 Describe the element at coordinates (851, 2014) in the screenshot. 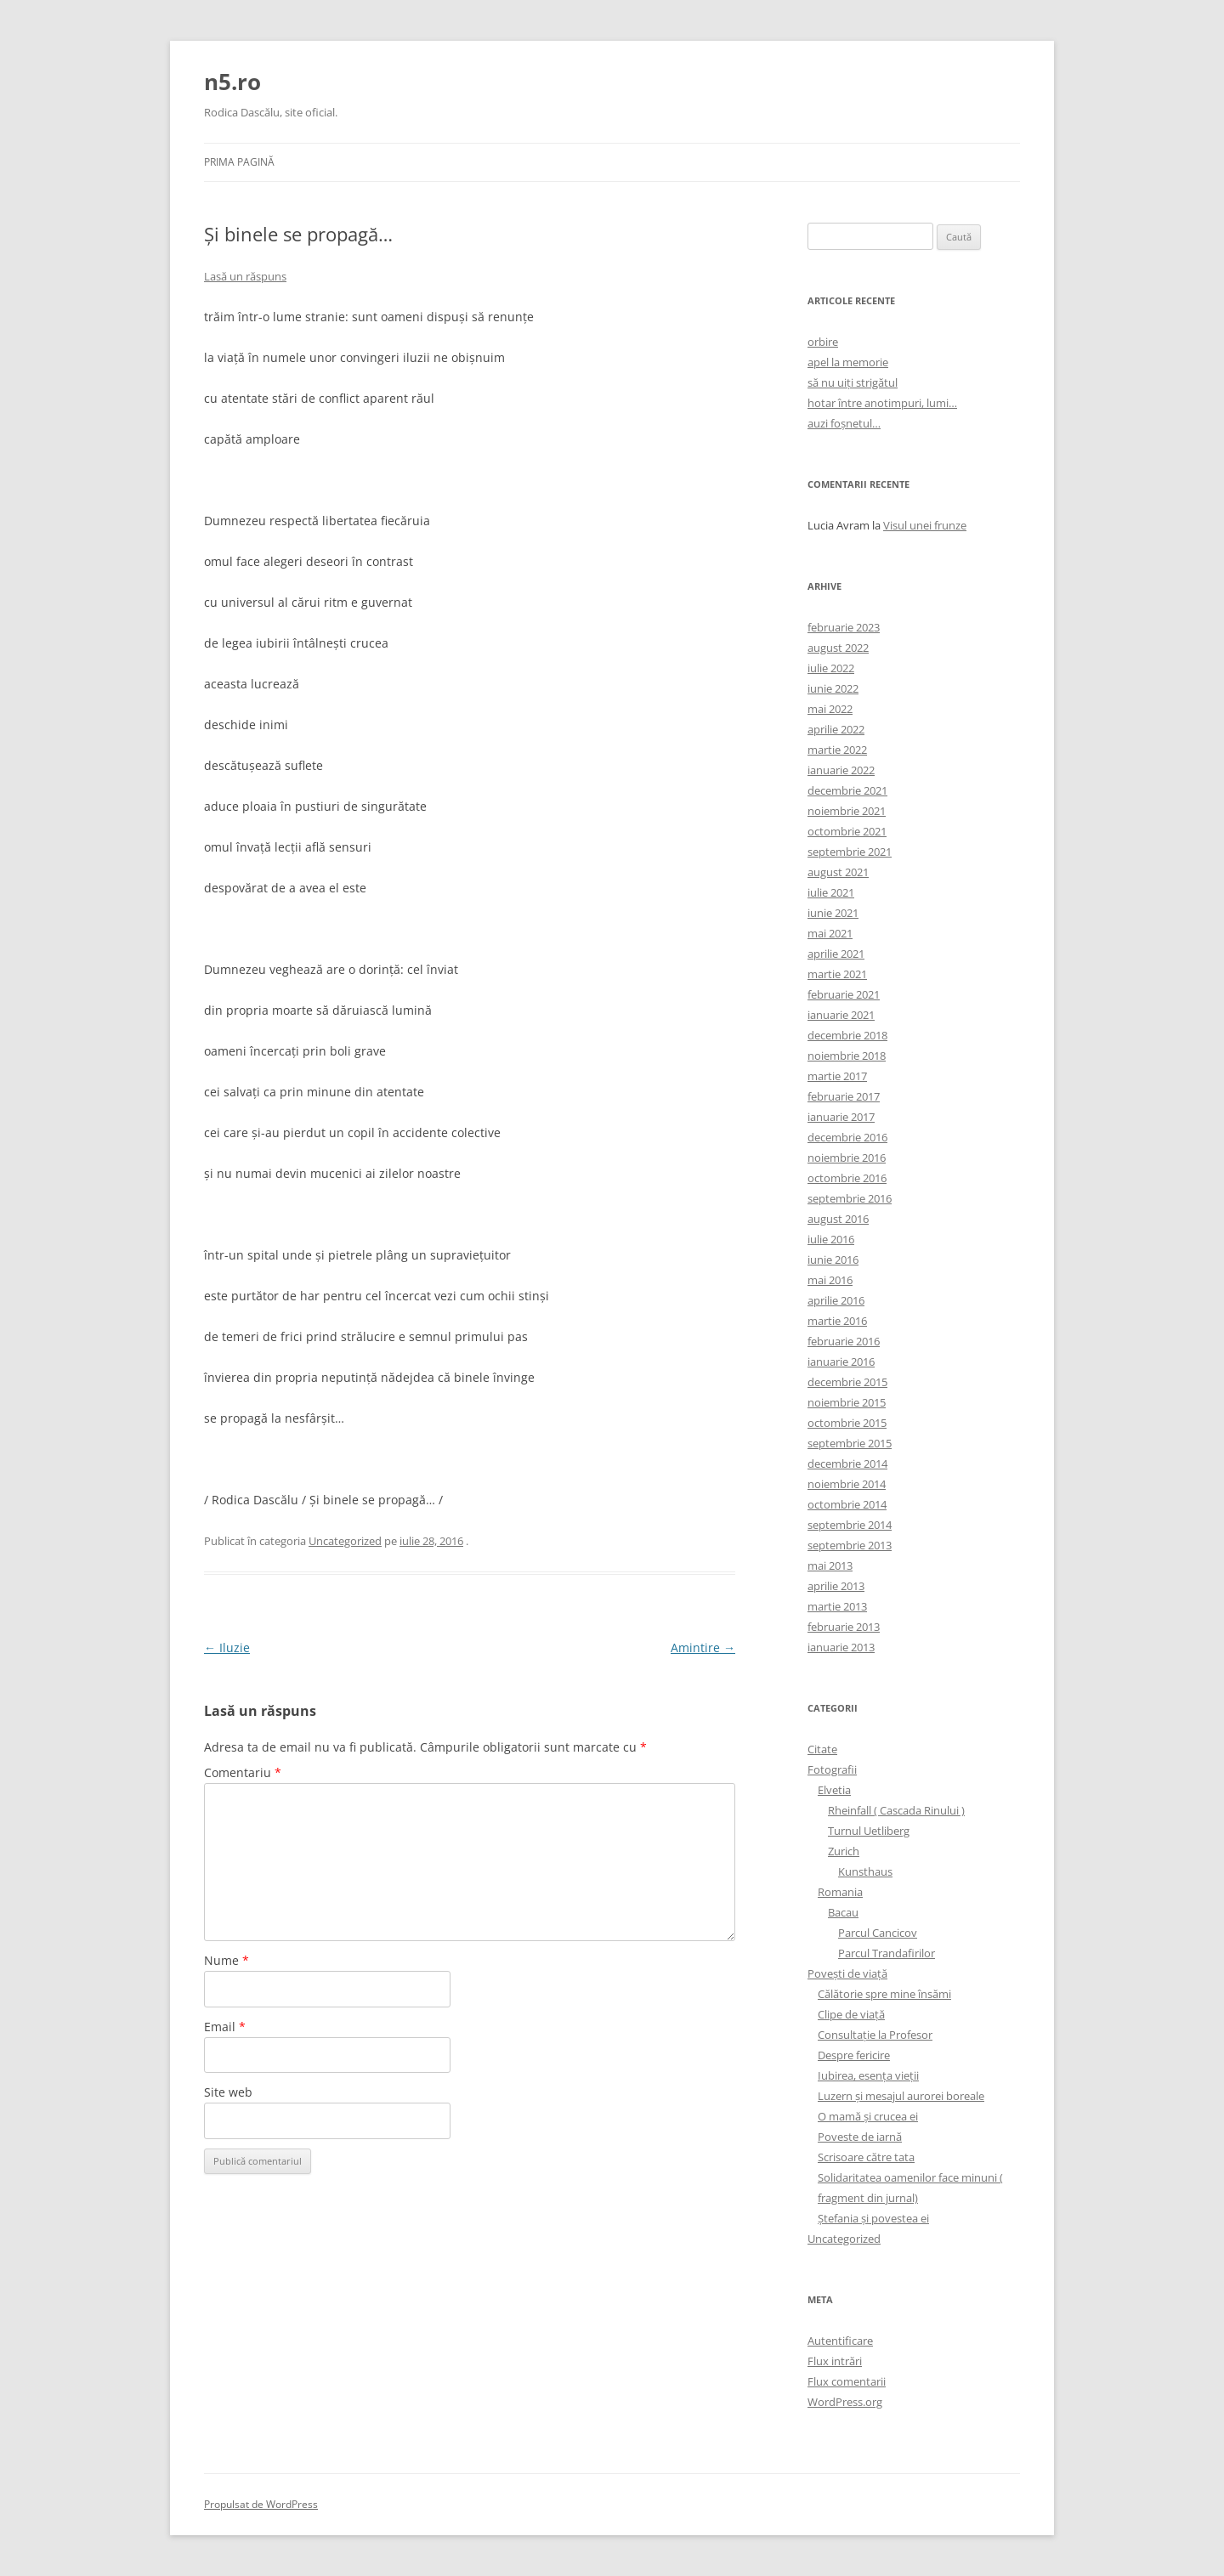

I see `Clipe de viaţă` at that location.